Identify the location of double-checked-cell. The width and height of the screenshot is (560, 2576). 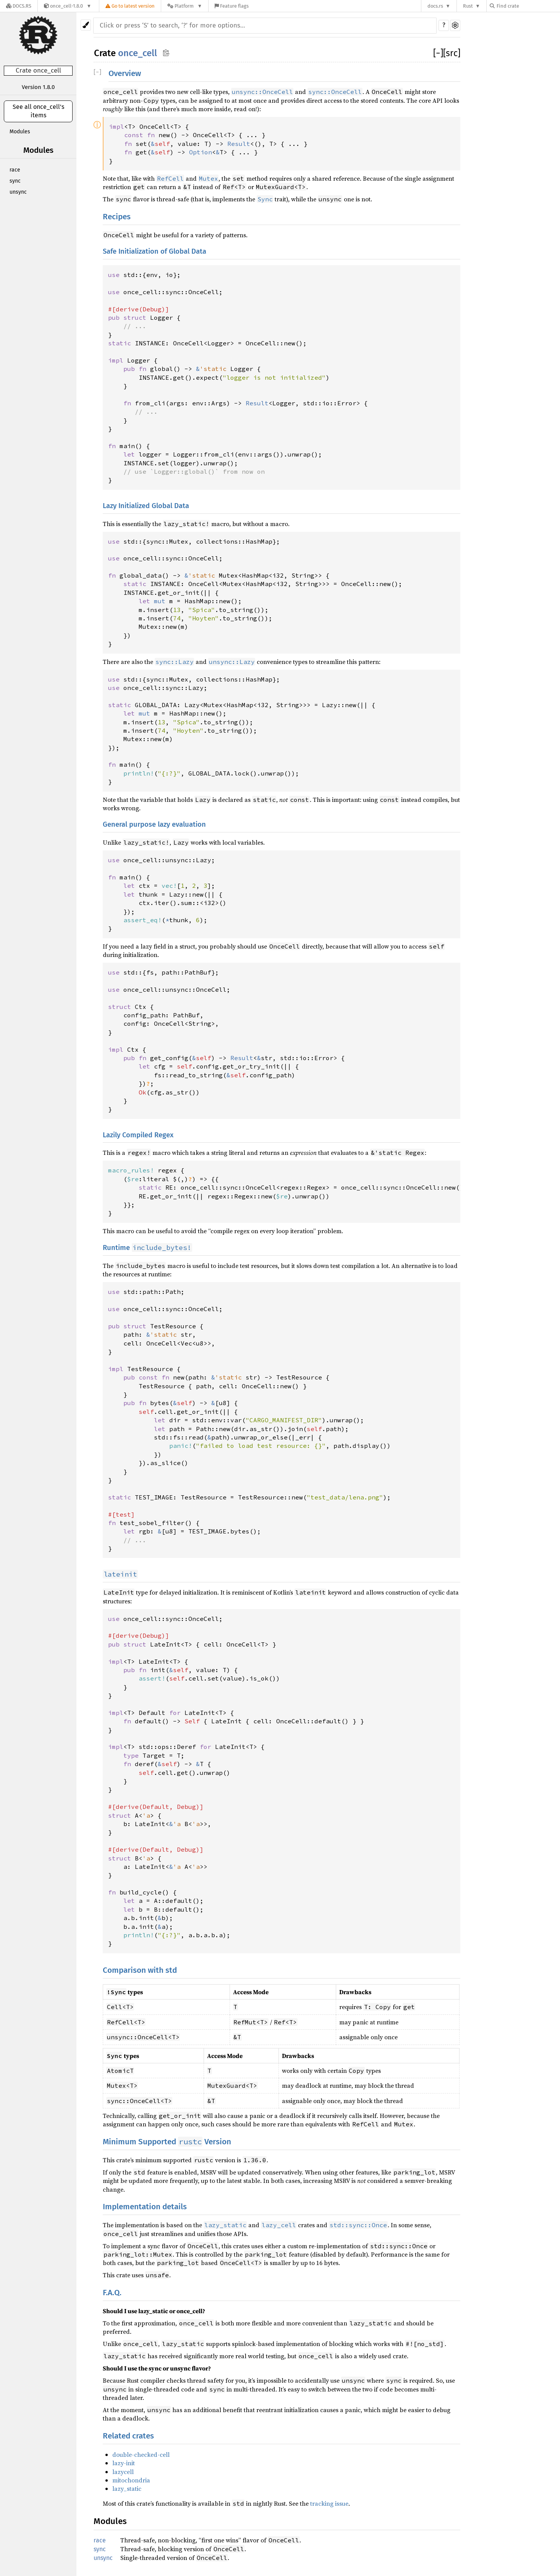
(141, 2454).